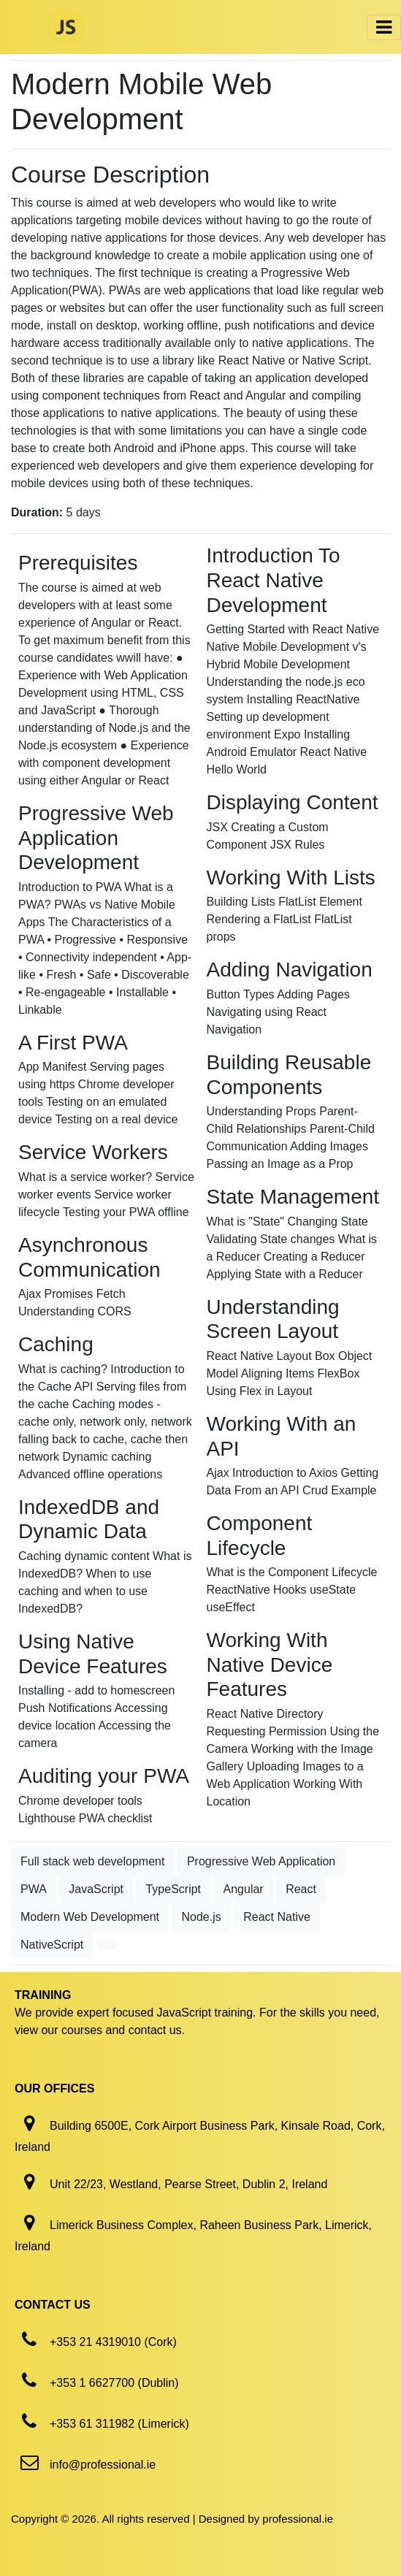 This screenshot has width=401, height=2576. Describe the element at coordinates (276, 1917) in the screenshot. I see `React Native` at that location.